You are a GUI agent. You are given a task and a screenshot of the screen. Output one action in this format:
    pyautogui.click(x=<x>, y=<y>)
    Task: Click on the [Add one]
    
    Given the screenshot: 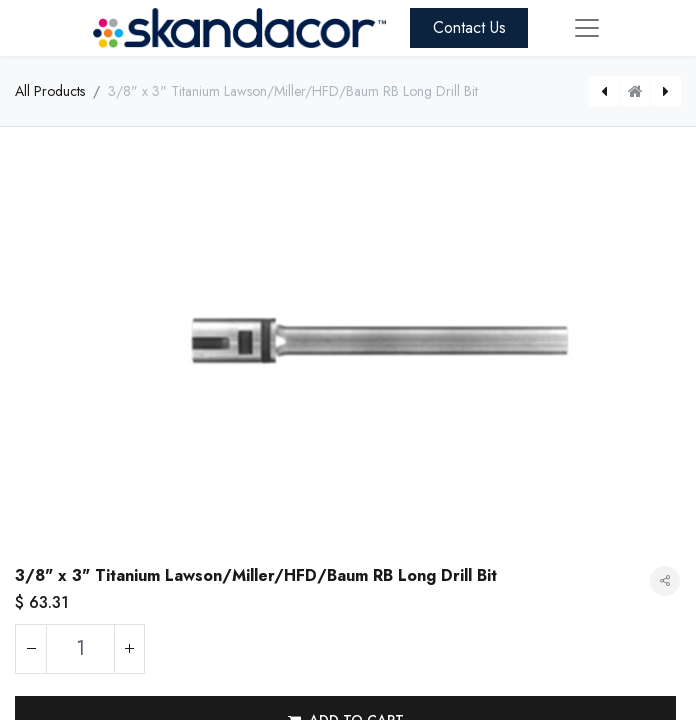 What is the action you would take?
    pyautogui.click(x=129, y=649)
    